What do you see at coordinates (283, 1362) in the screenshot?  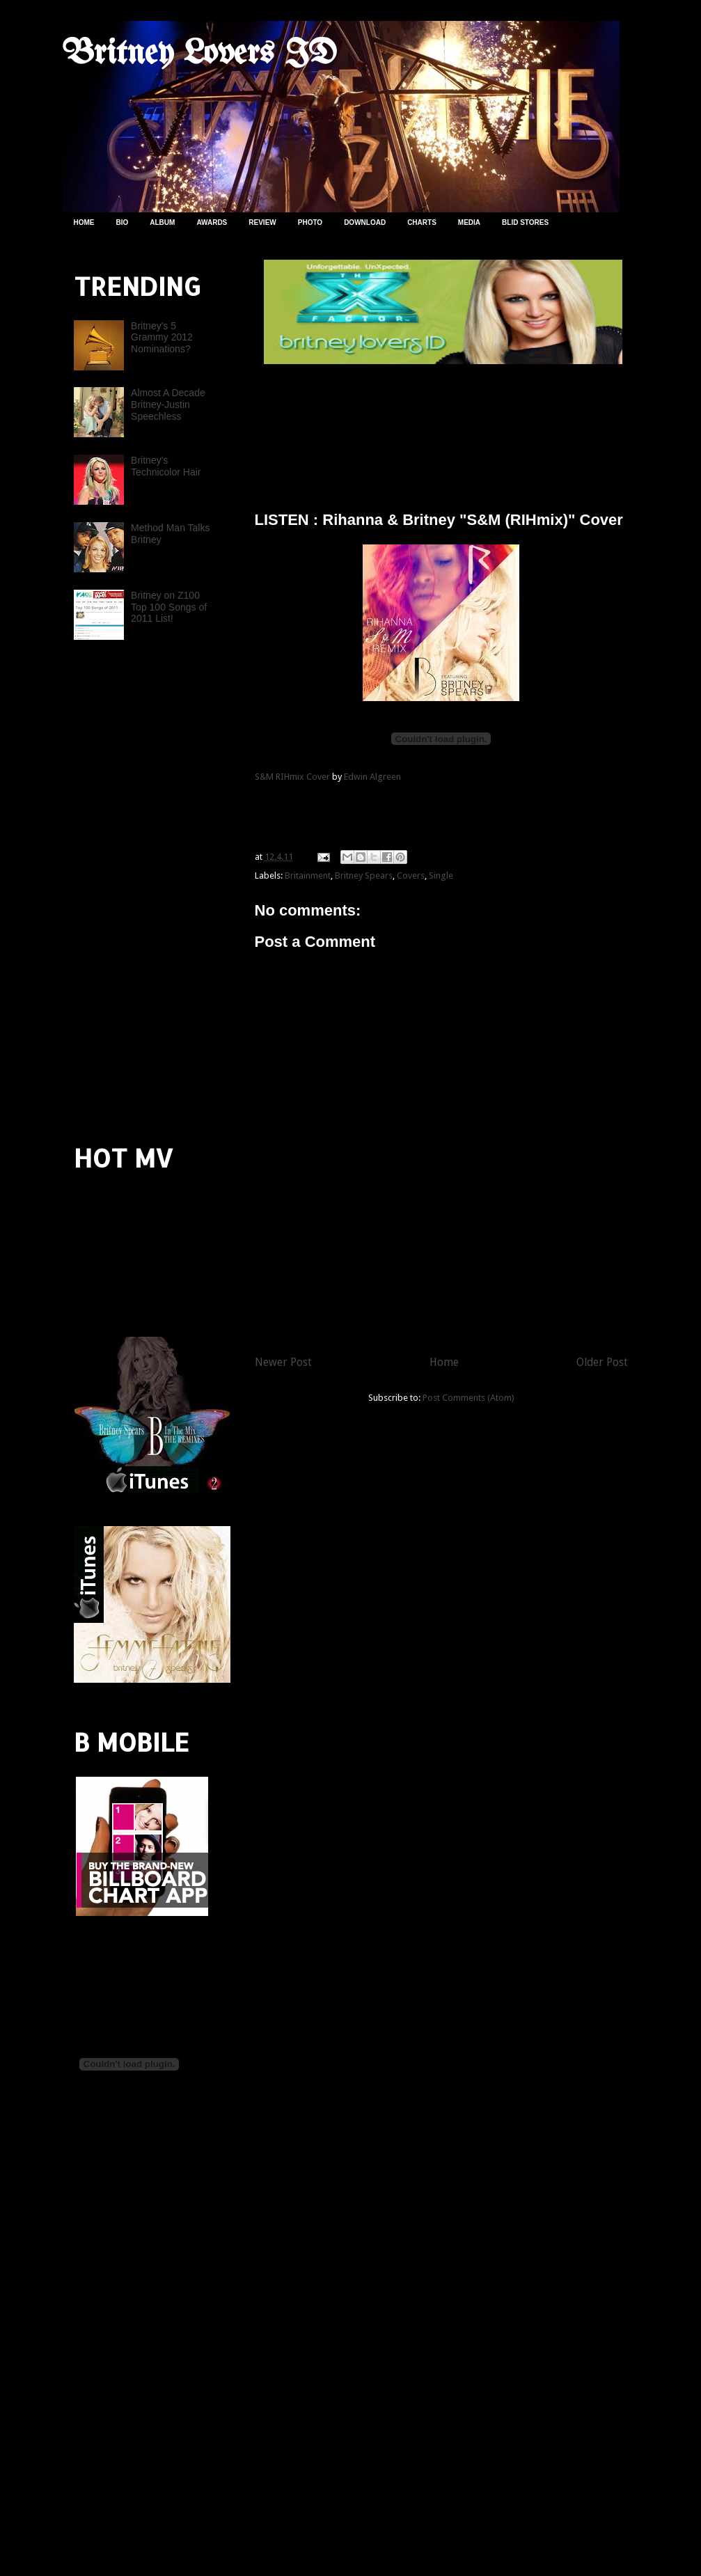 I see `Newer Post` at bounding box center [283, 1362].